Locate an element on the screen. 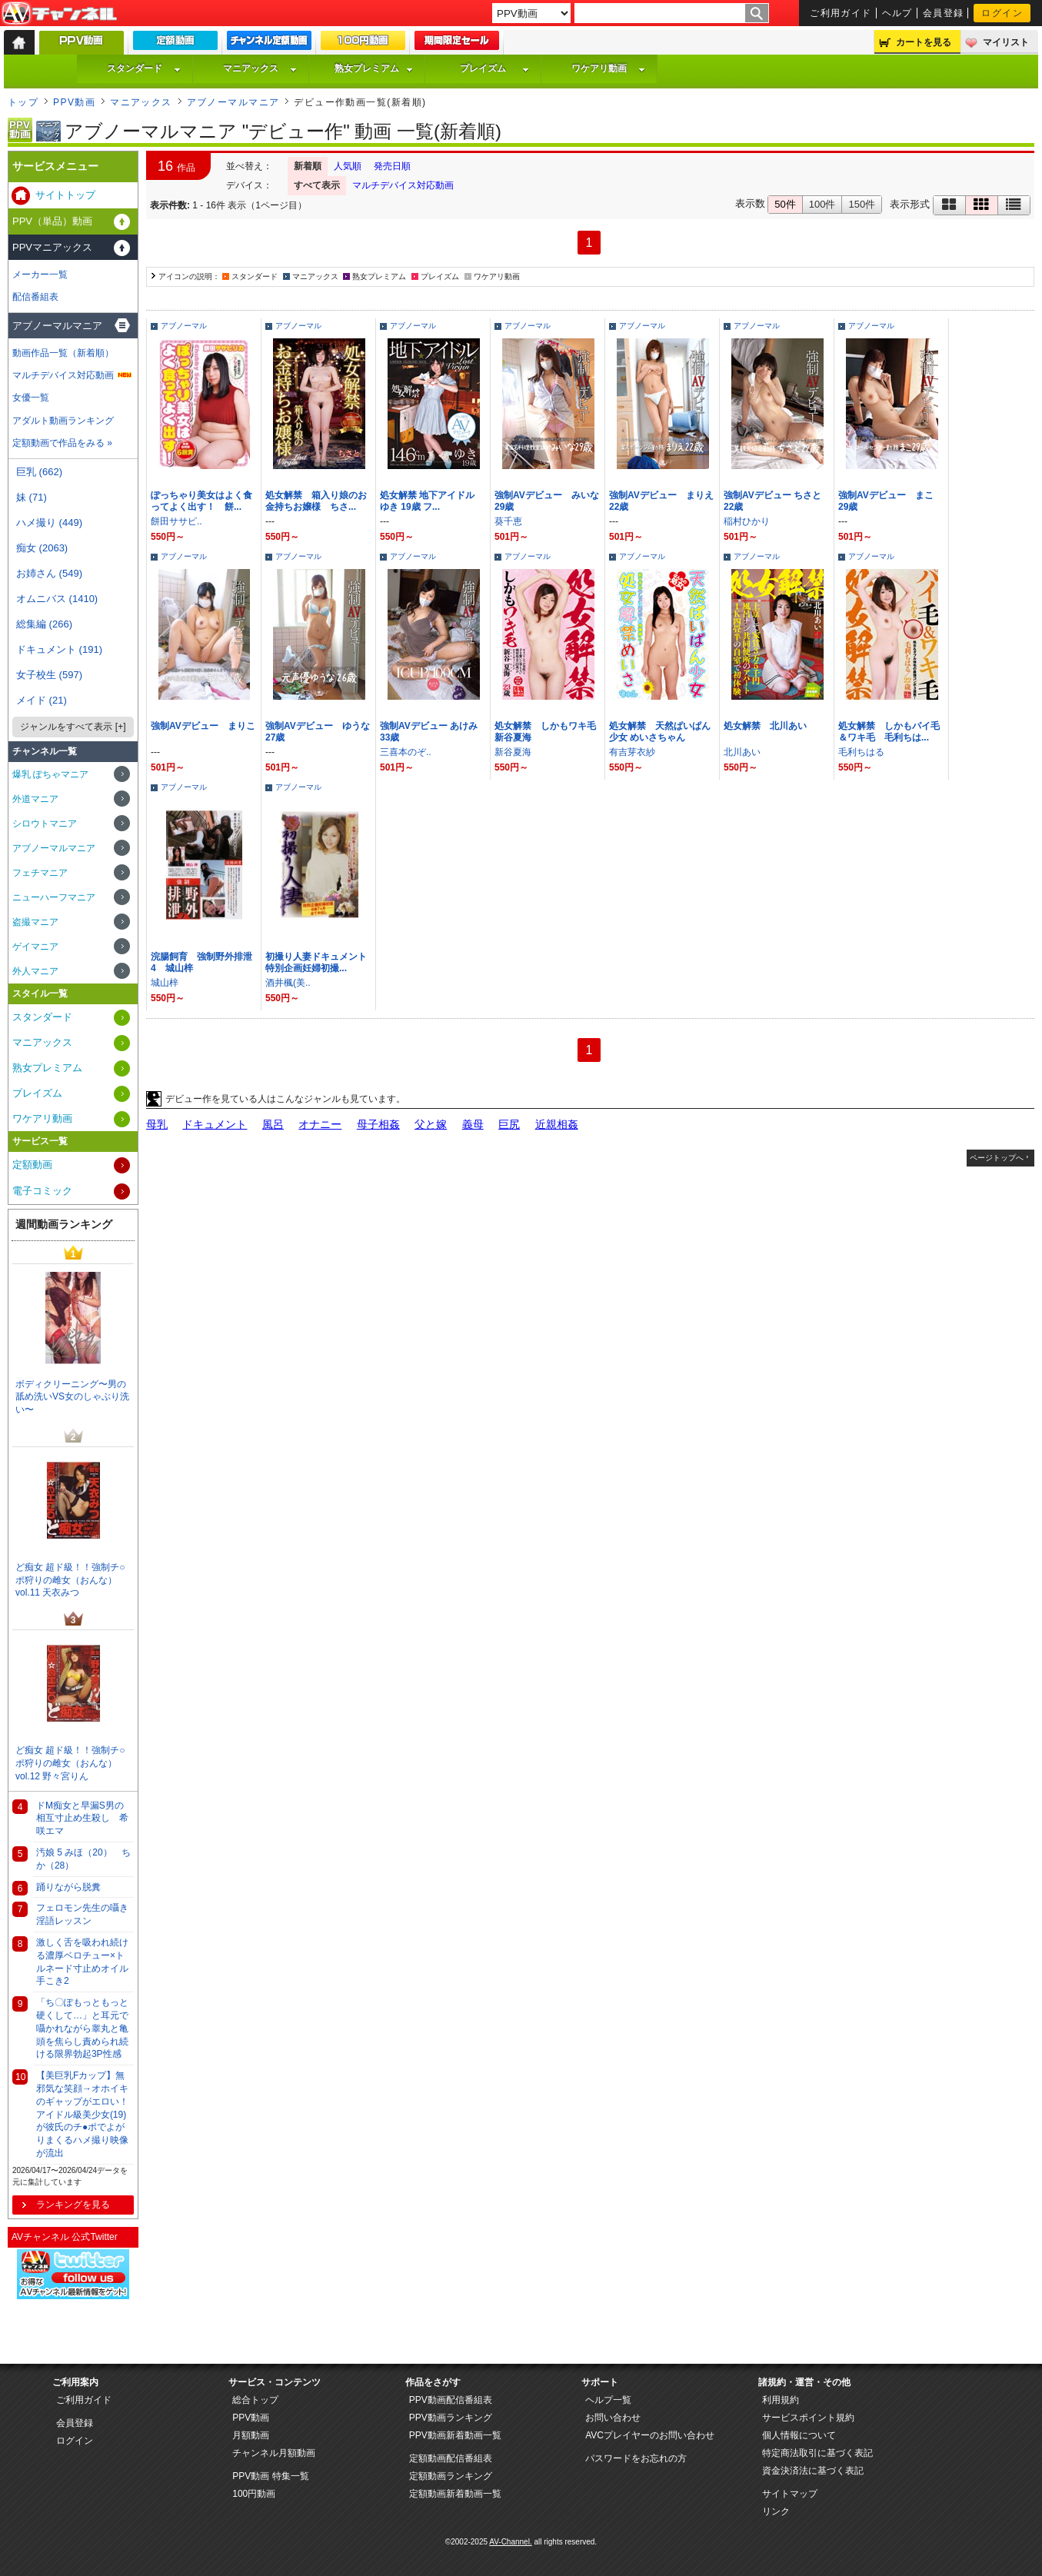  アブノーマルマニア is located at coordinates (233, 102).